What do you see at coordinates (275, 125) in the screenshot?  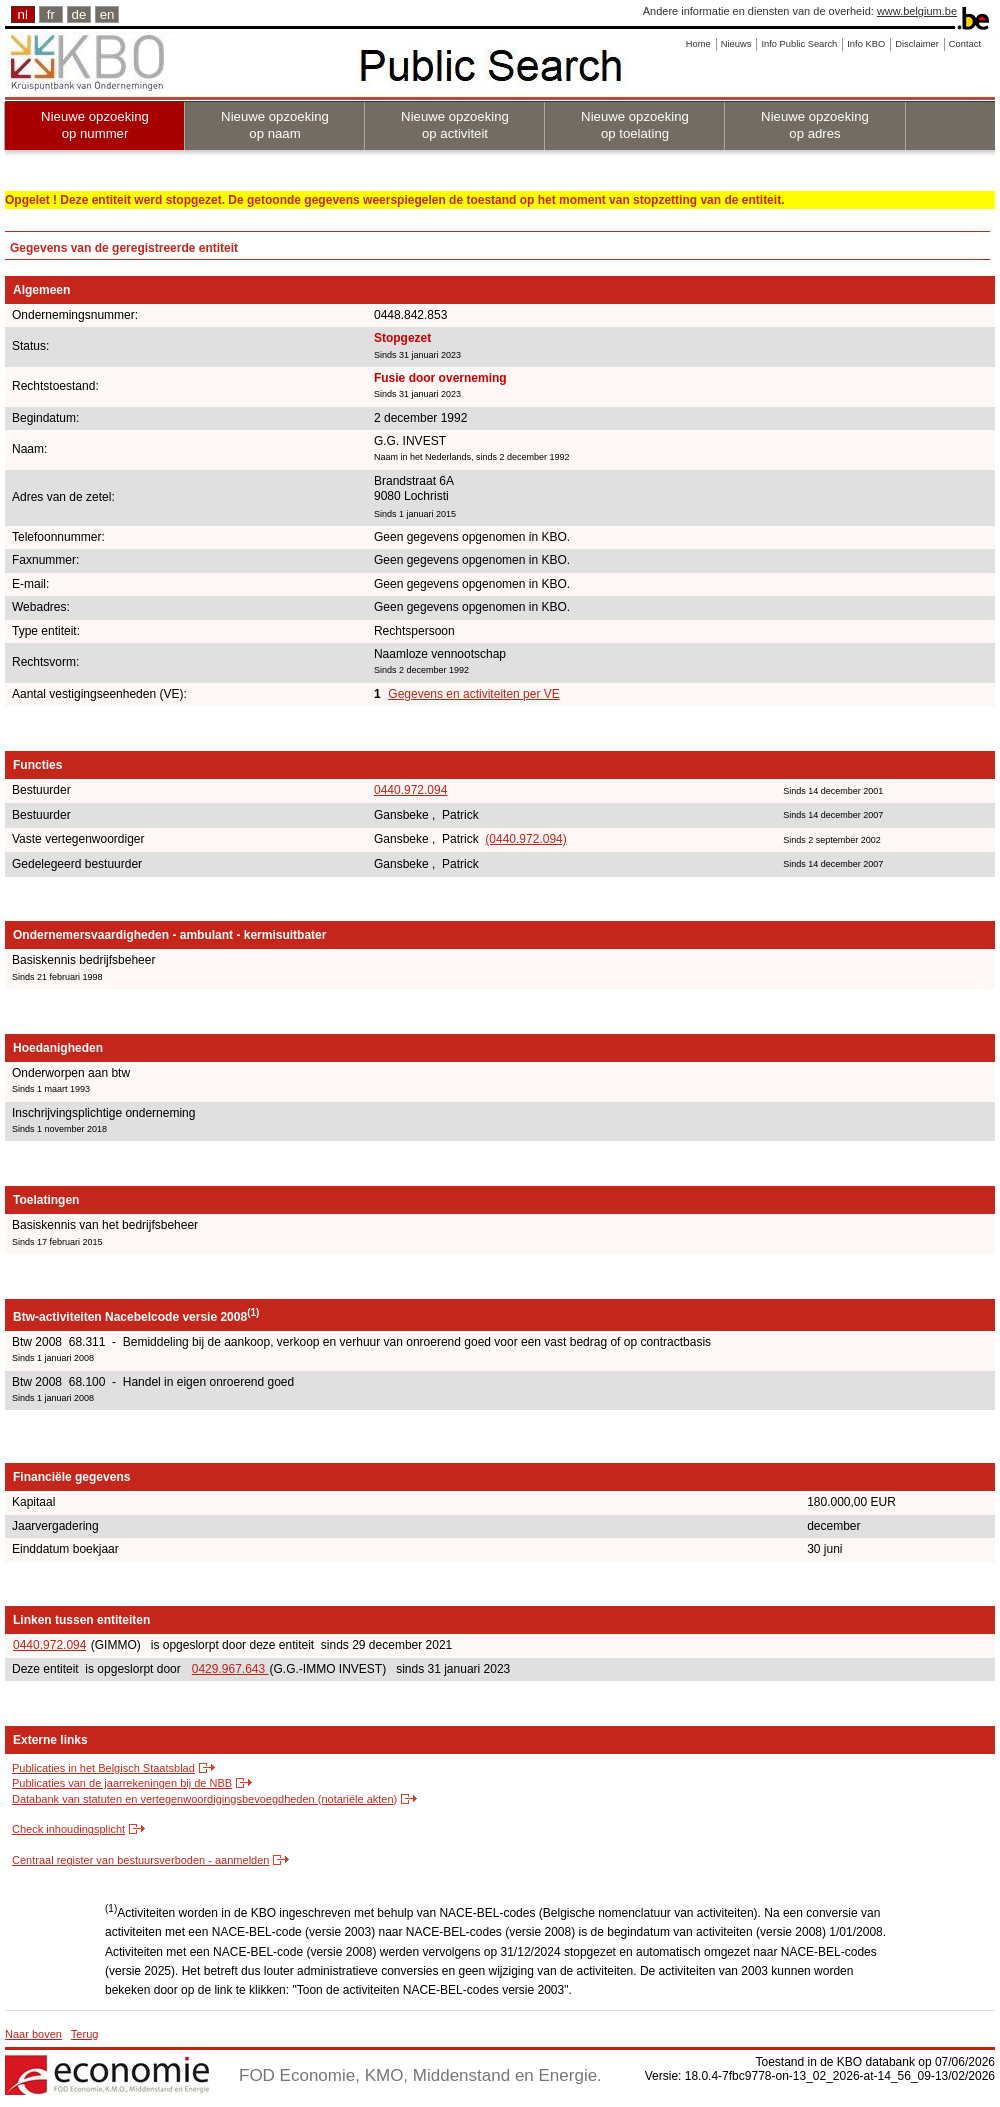 I see `Nieuwe opzoeking op naam` at bounding box center [275, 125].